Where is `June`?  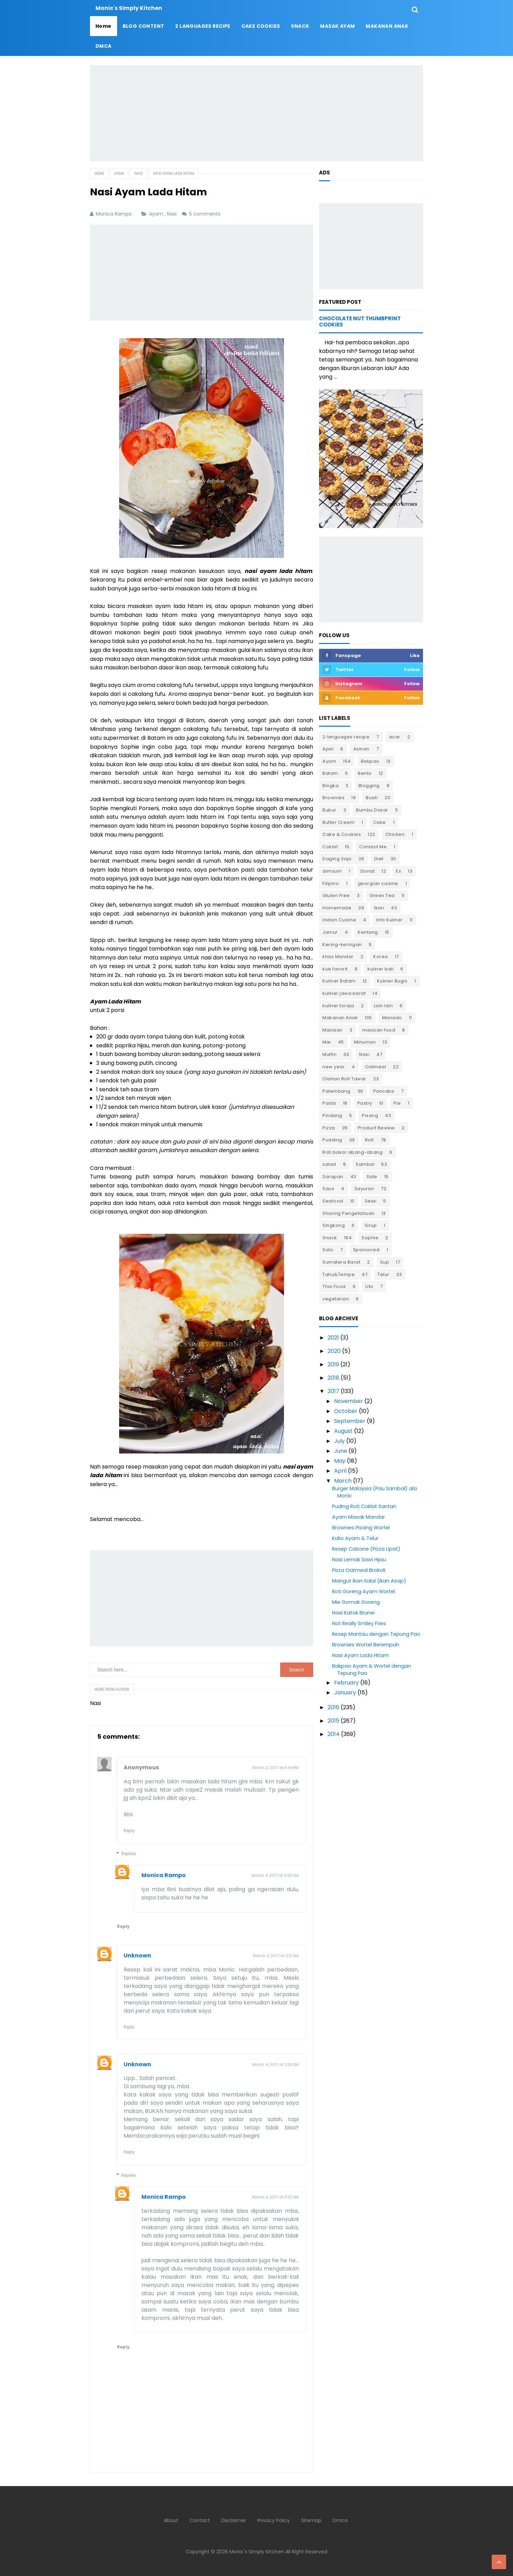 June is located at coordinates (340, 1451).